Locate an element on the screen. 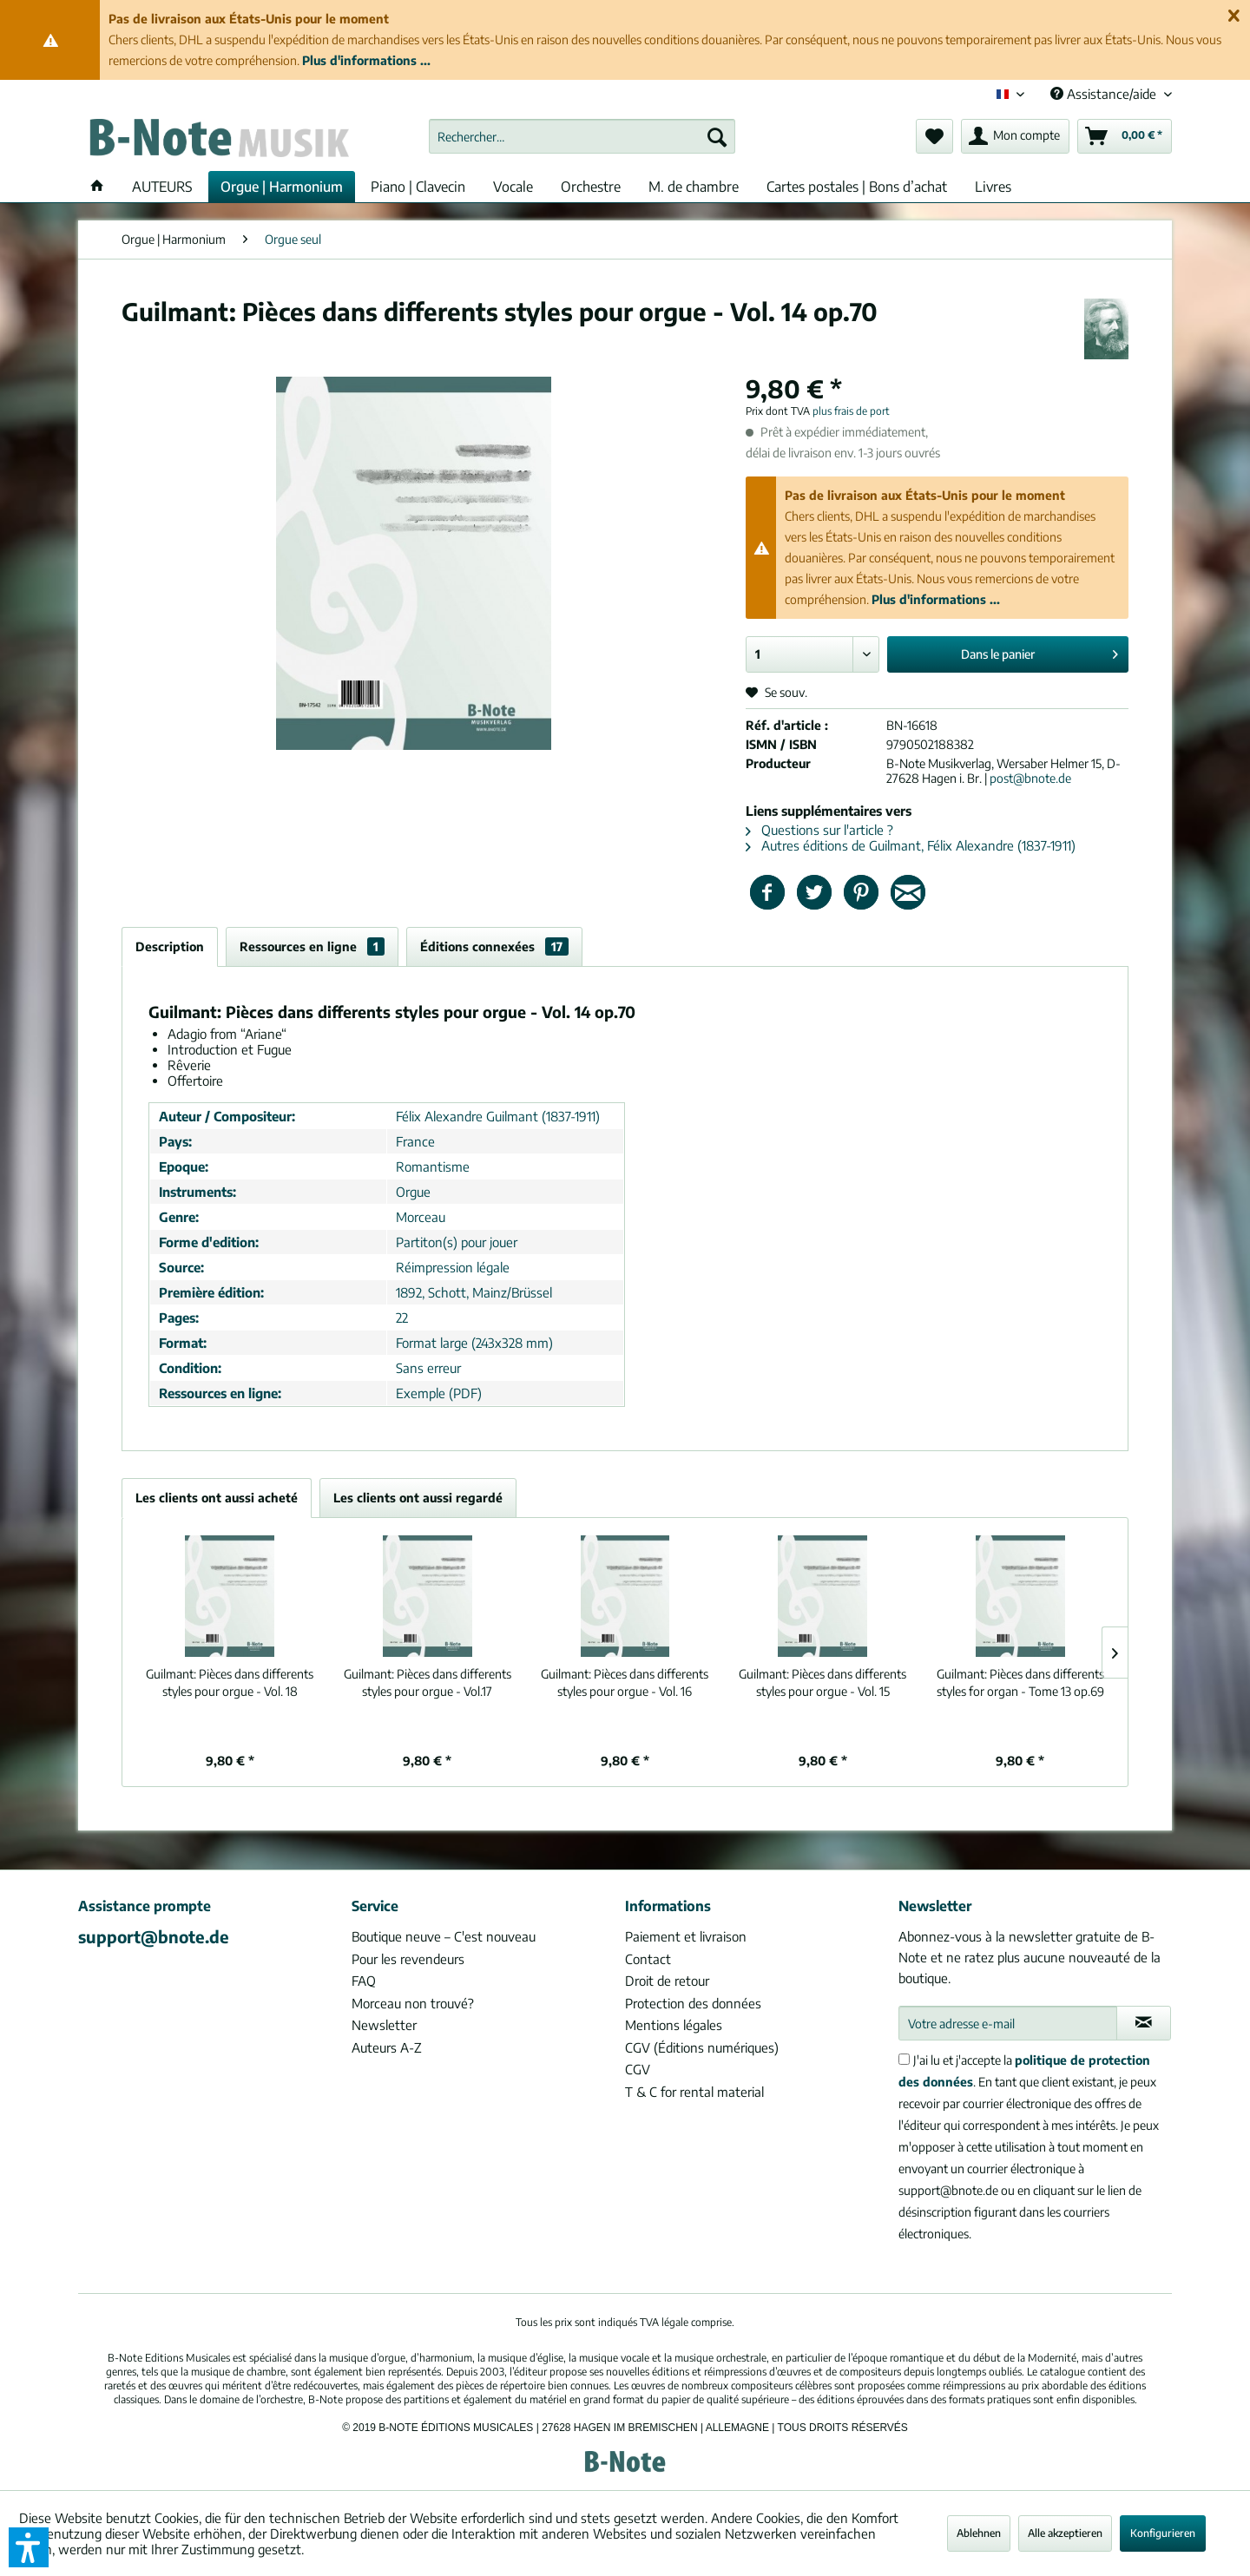 Image resolution: width=1250 pixels, height=2576 pixels. [Mon compte] is located at coordinates (1015, 136).